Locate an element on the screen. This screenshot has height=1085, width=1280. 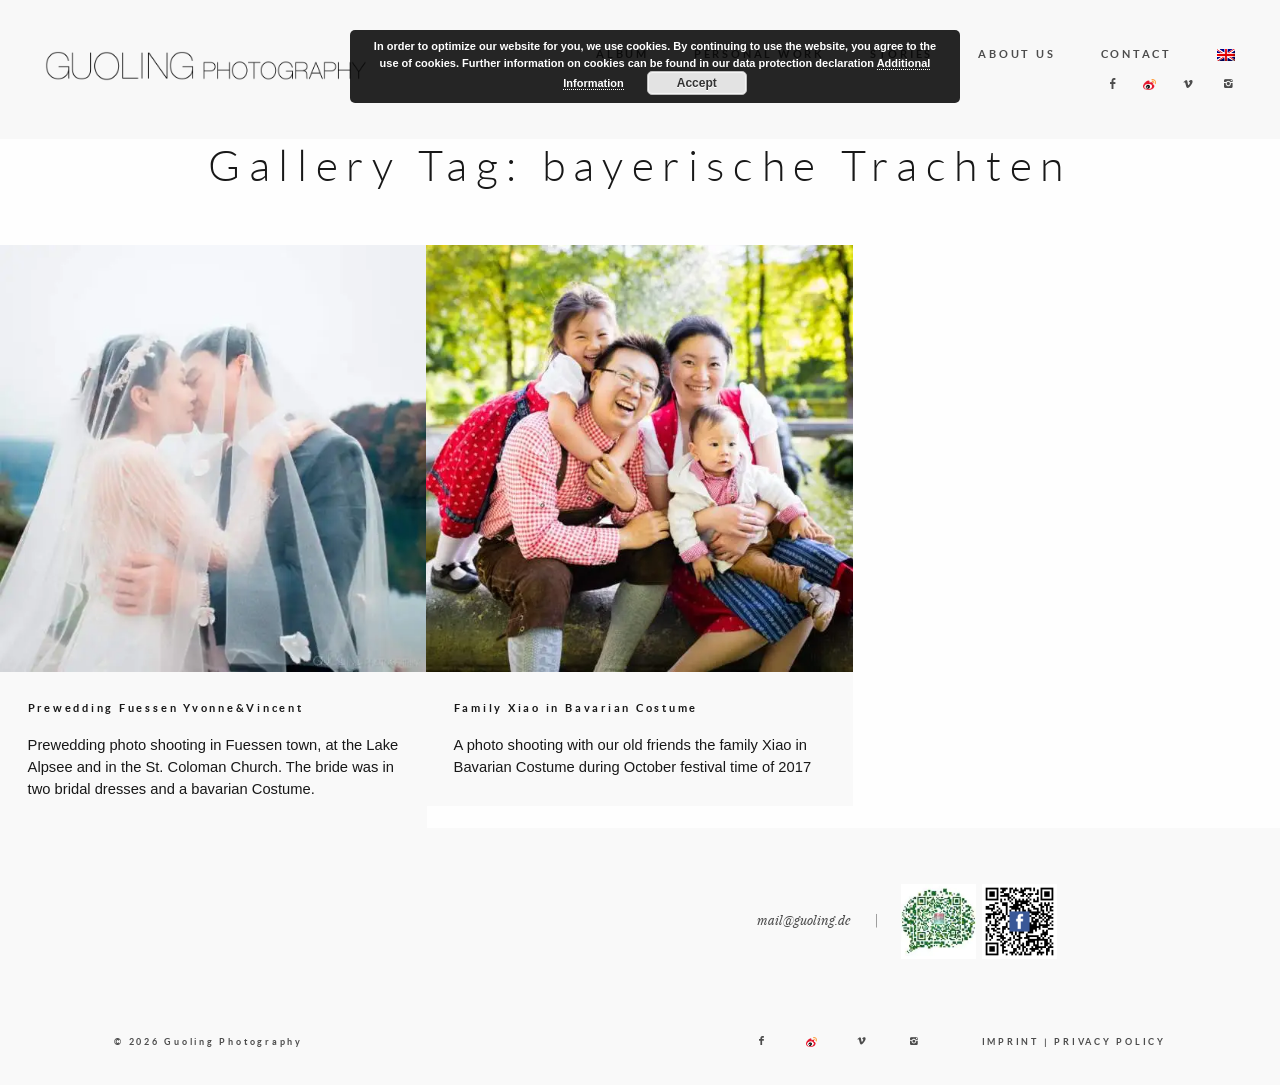
CONTACT is located at coordinates (1136, 53).